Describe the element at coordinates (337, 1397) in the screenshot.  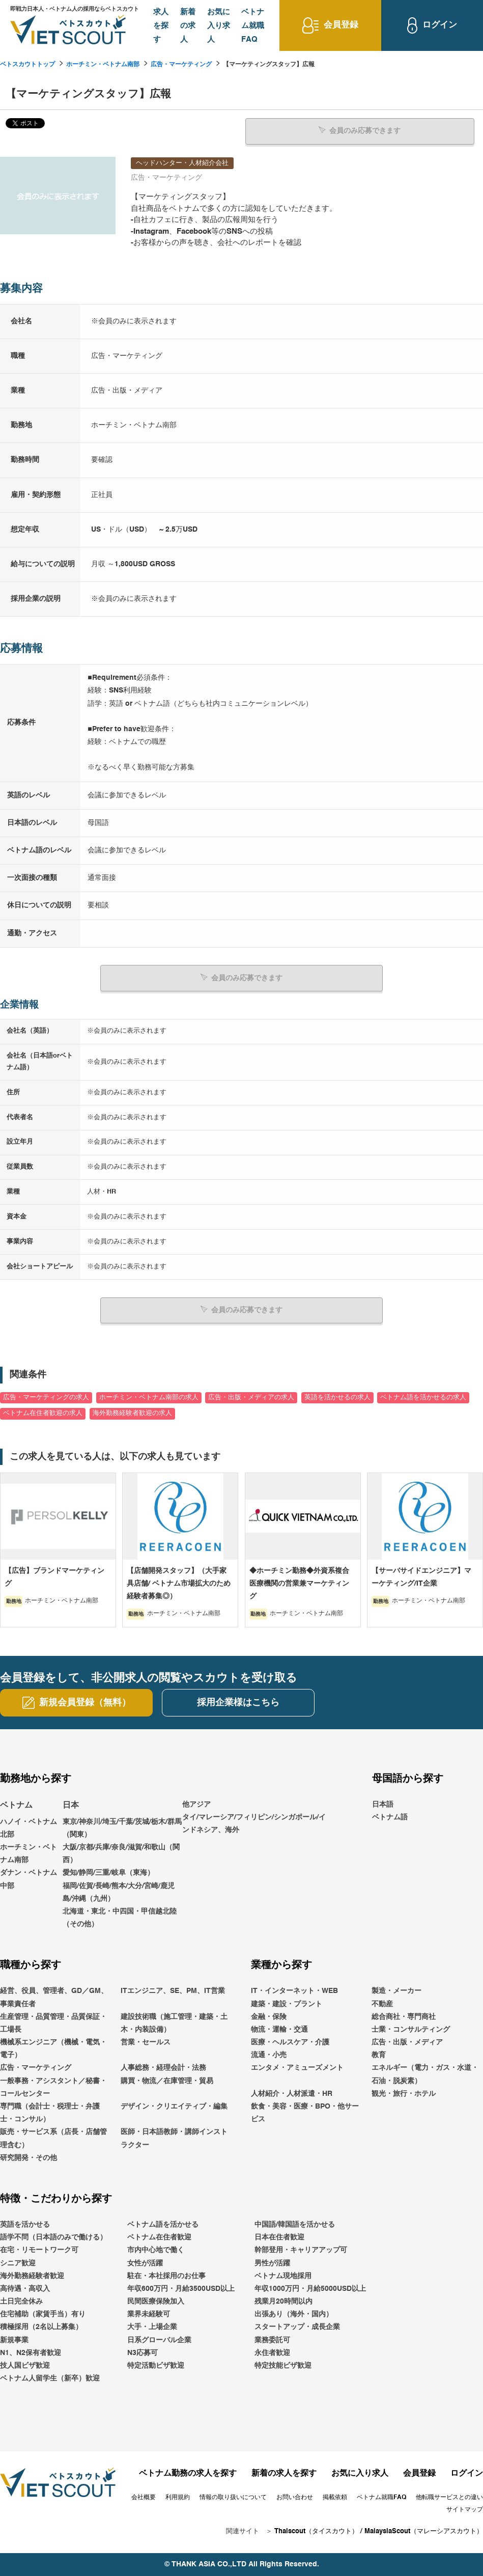
I see `英語を活かせるの求人` at that location.